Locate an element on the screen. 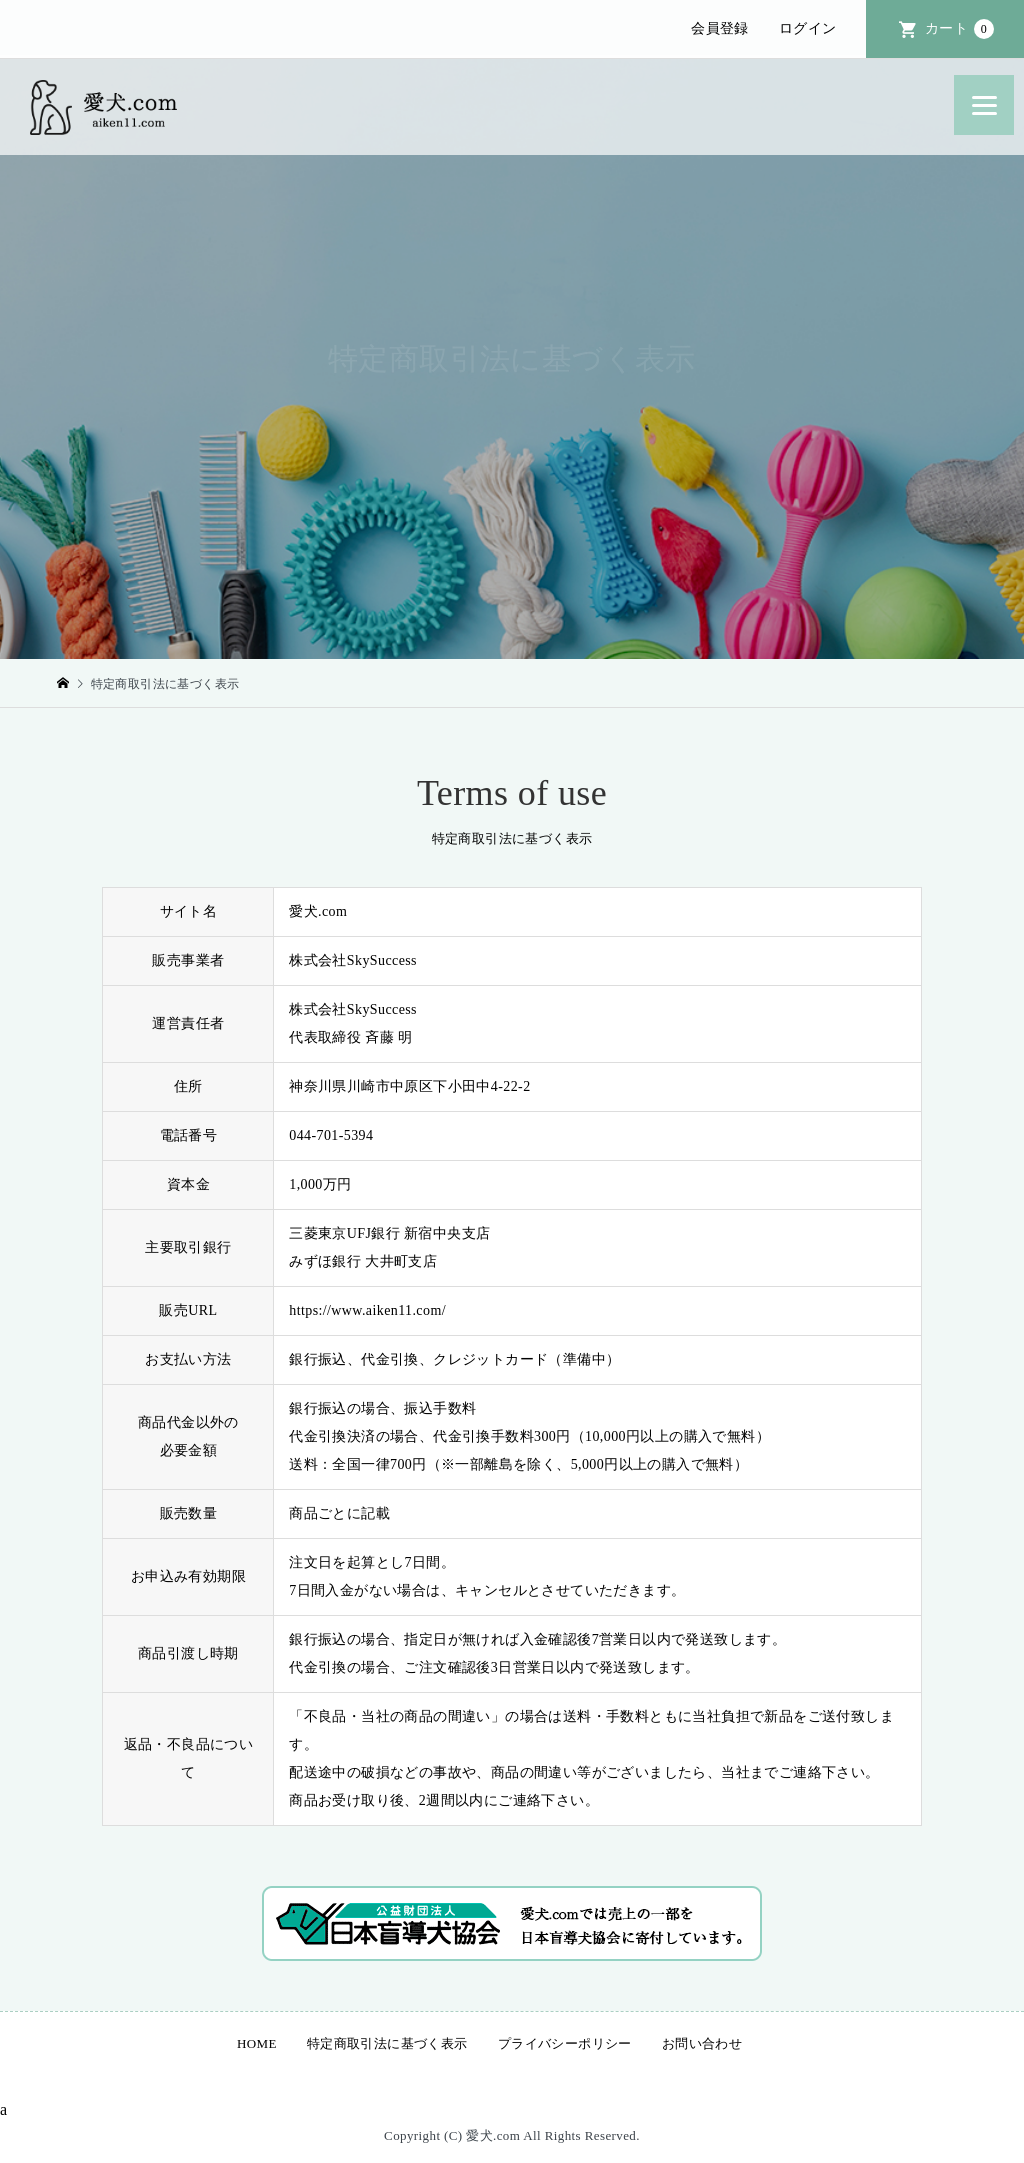 The image size is (1024, 2163). カート is located at coordinates (959, 29).